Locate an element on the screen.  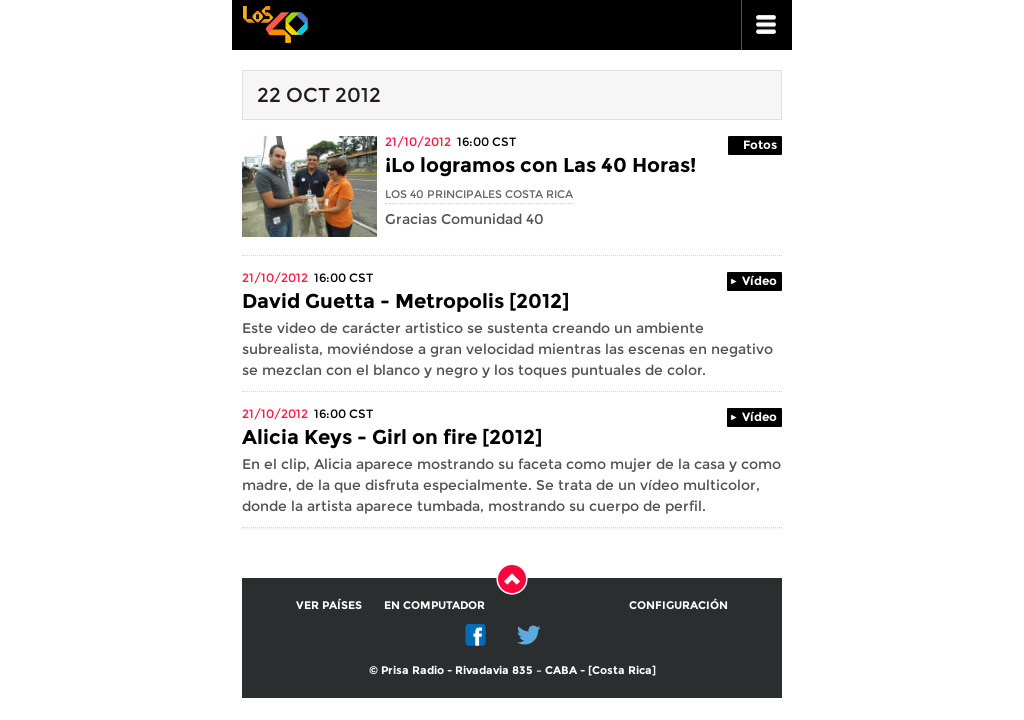
21/10/2012 is located at coordinates (418, 141).